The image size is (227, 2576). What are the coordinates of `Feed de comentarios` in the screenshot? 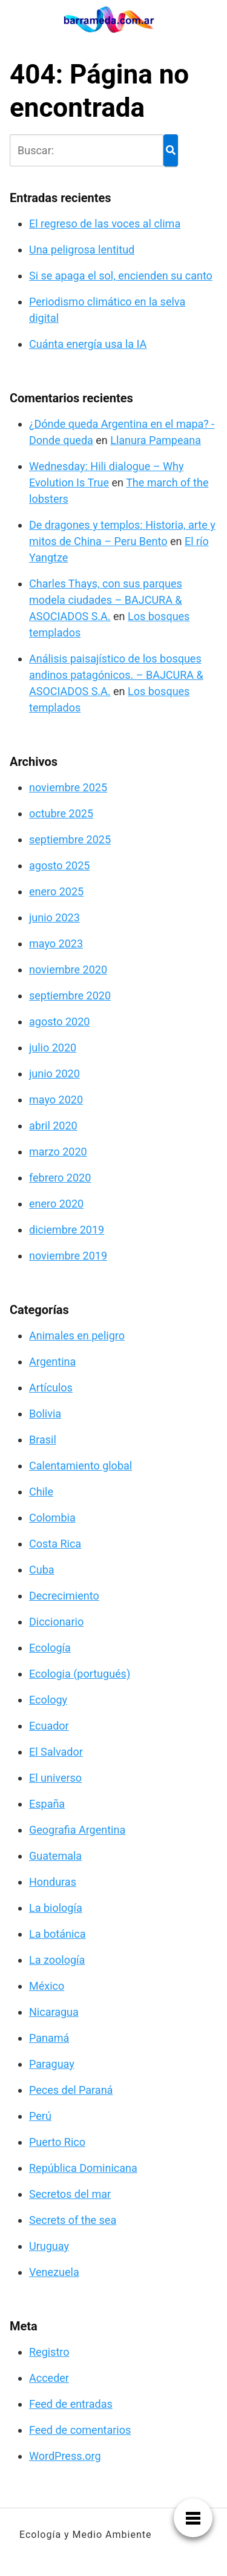 It's located at (80, 2430).